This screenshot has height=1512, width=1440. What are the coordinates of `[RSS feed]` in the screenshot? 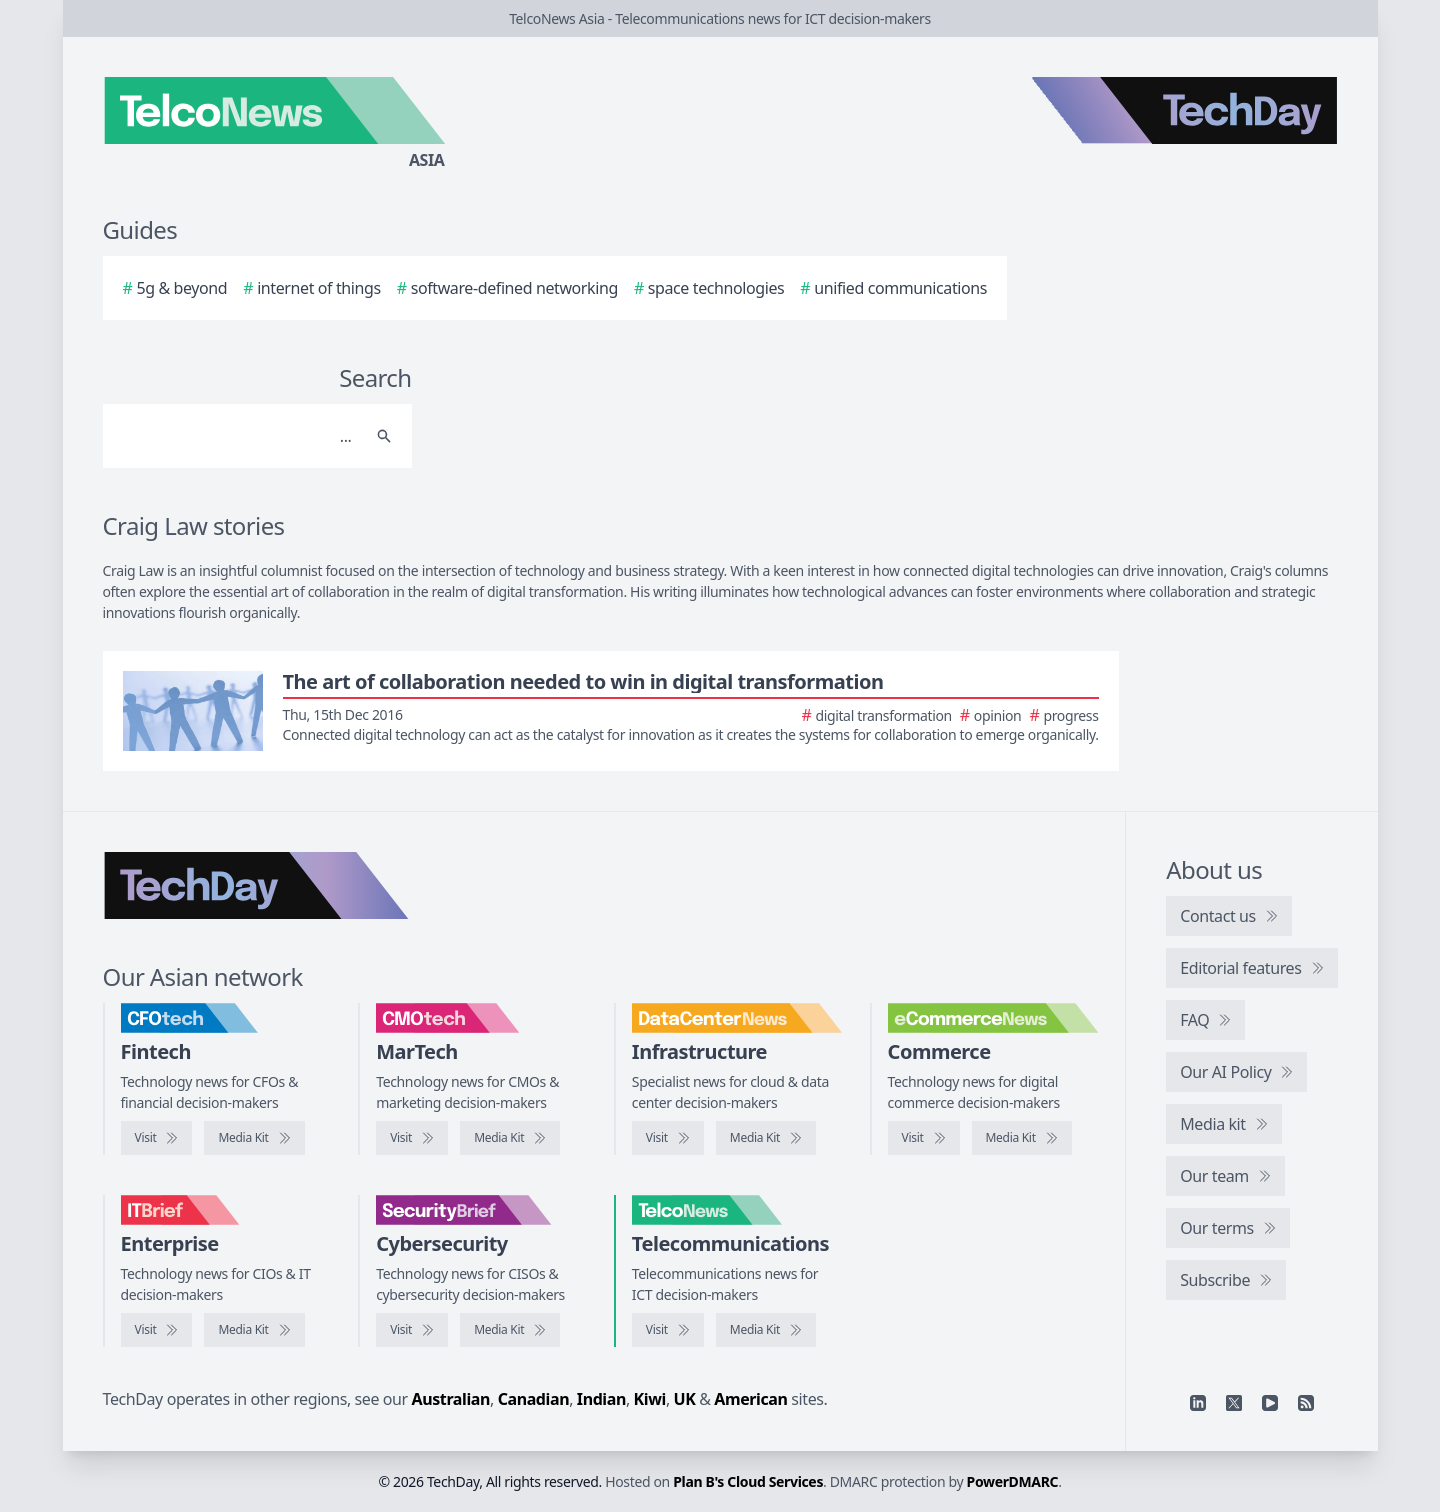 It's located at (1306, 1403).